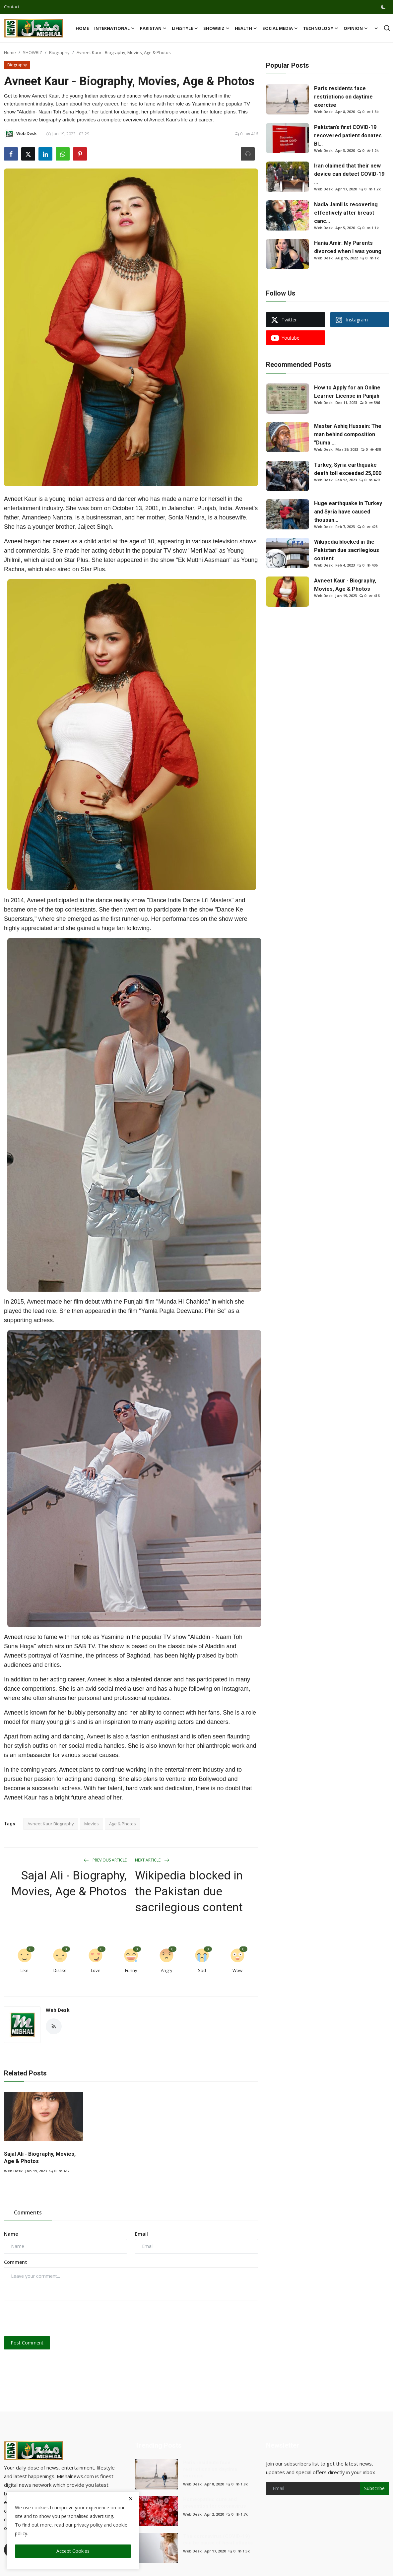 This screenshot has height=2576, width=393. Describe the element at coordinates (185, 28) in the screenshot. I see `LIFESTYLE [button]` at that location.